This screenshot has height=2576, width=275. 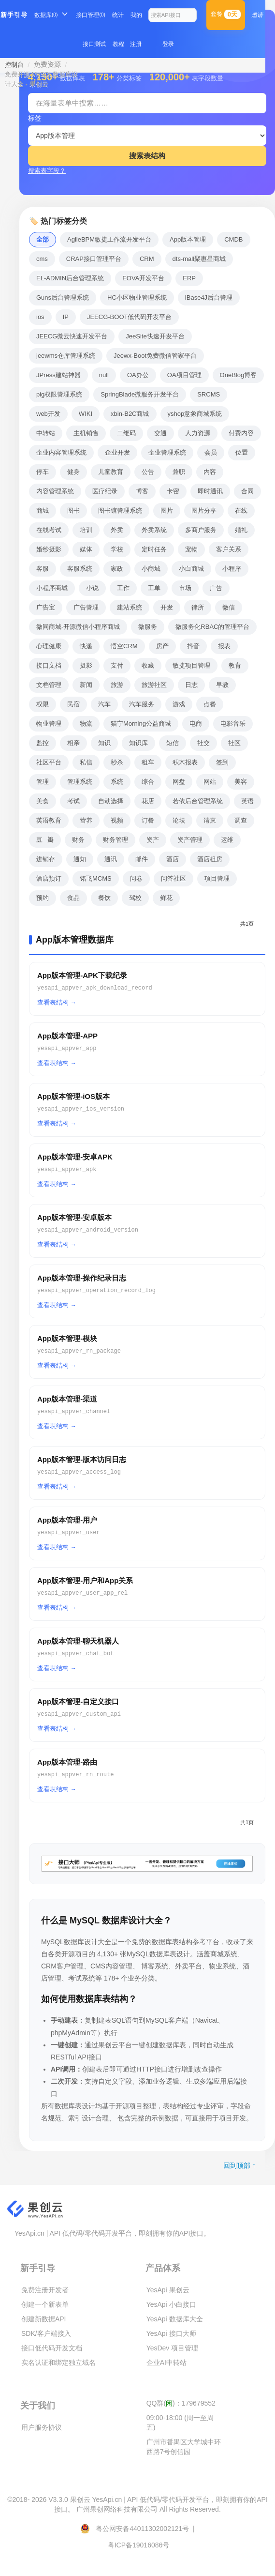 What do you see at coordinates (241, 452) in the screenshot?
I see `位置` at bounding box center [241, 452].